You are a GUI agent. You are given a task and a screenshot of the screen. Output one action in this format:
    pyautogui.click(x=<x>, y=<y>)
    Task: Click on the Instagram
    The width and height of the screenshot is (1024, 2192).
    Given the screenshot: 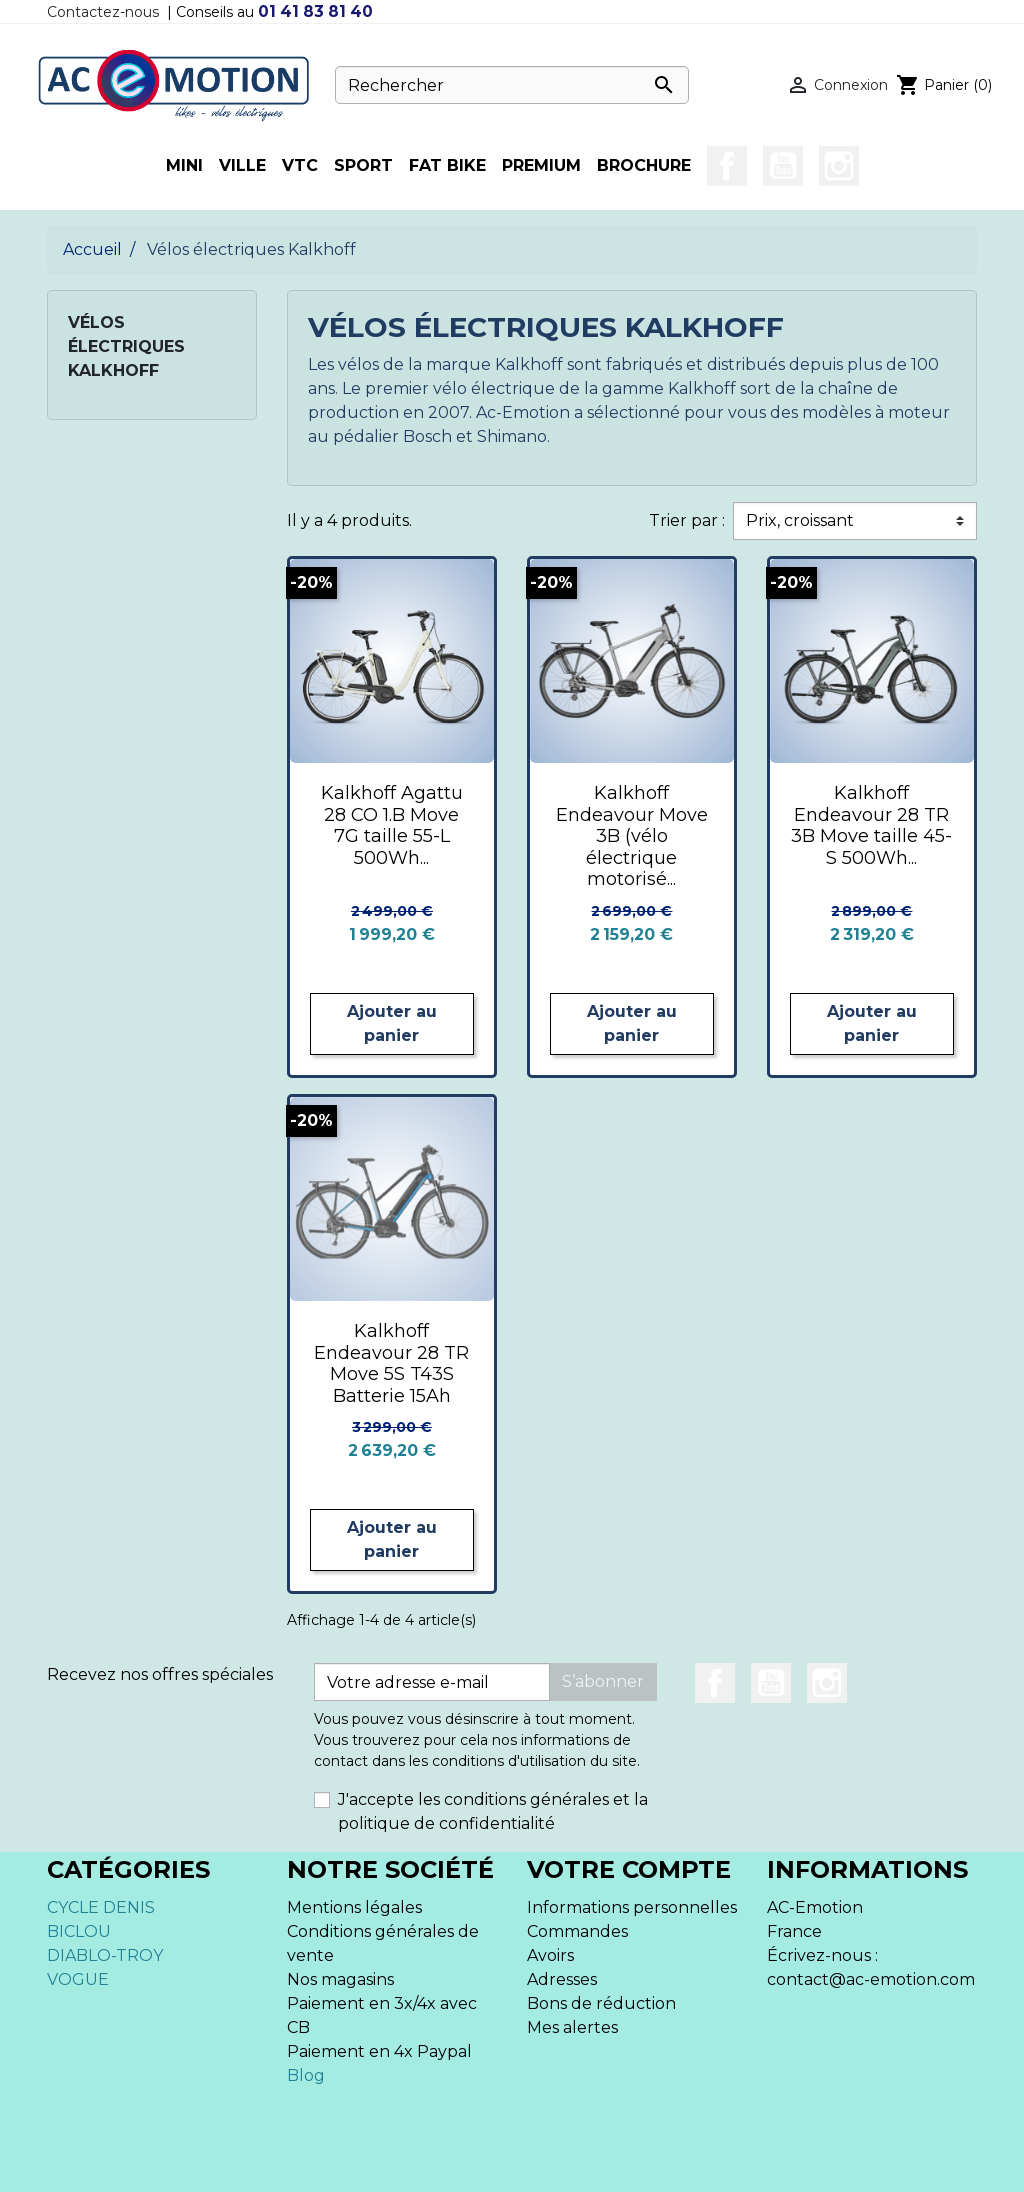 What is the action you would take?
    pyautogui.click(x=839, y=166)
    